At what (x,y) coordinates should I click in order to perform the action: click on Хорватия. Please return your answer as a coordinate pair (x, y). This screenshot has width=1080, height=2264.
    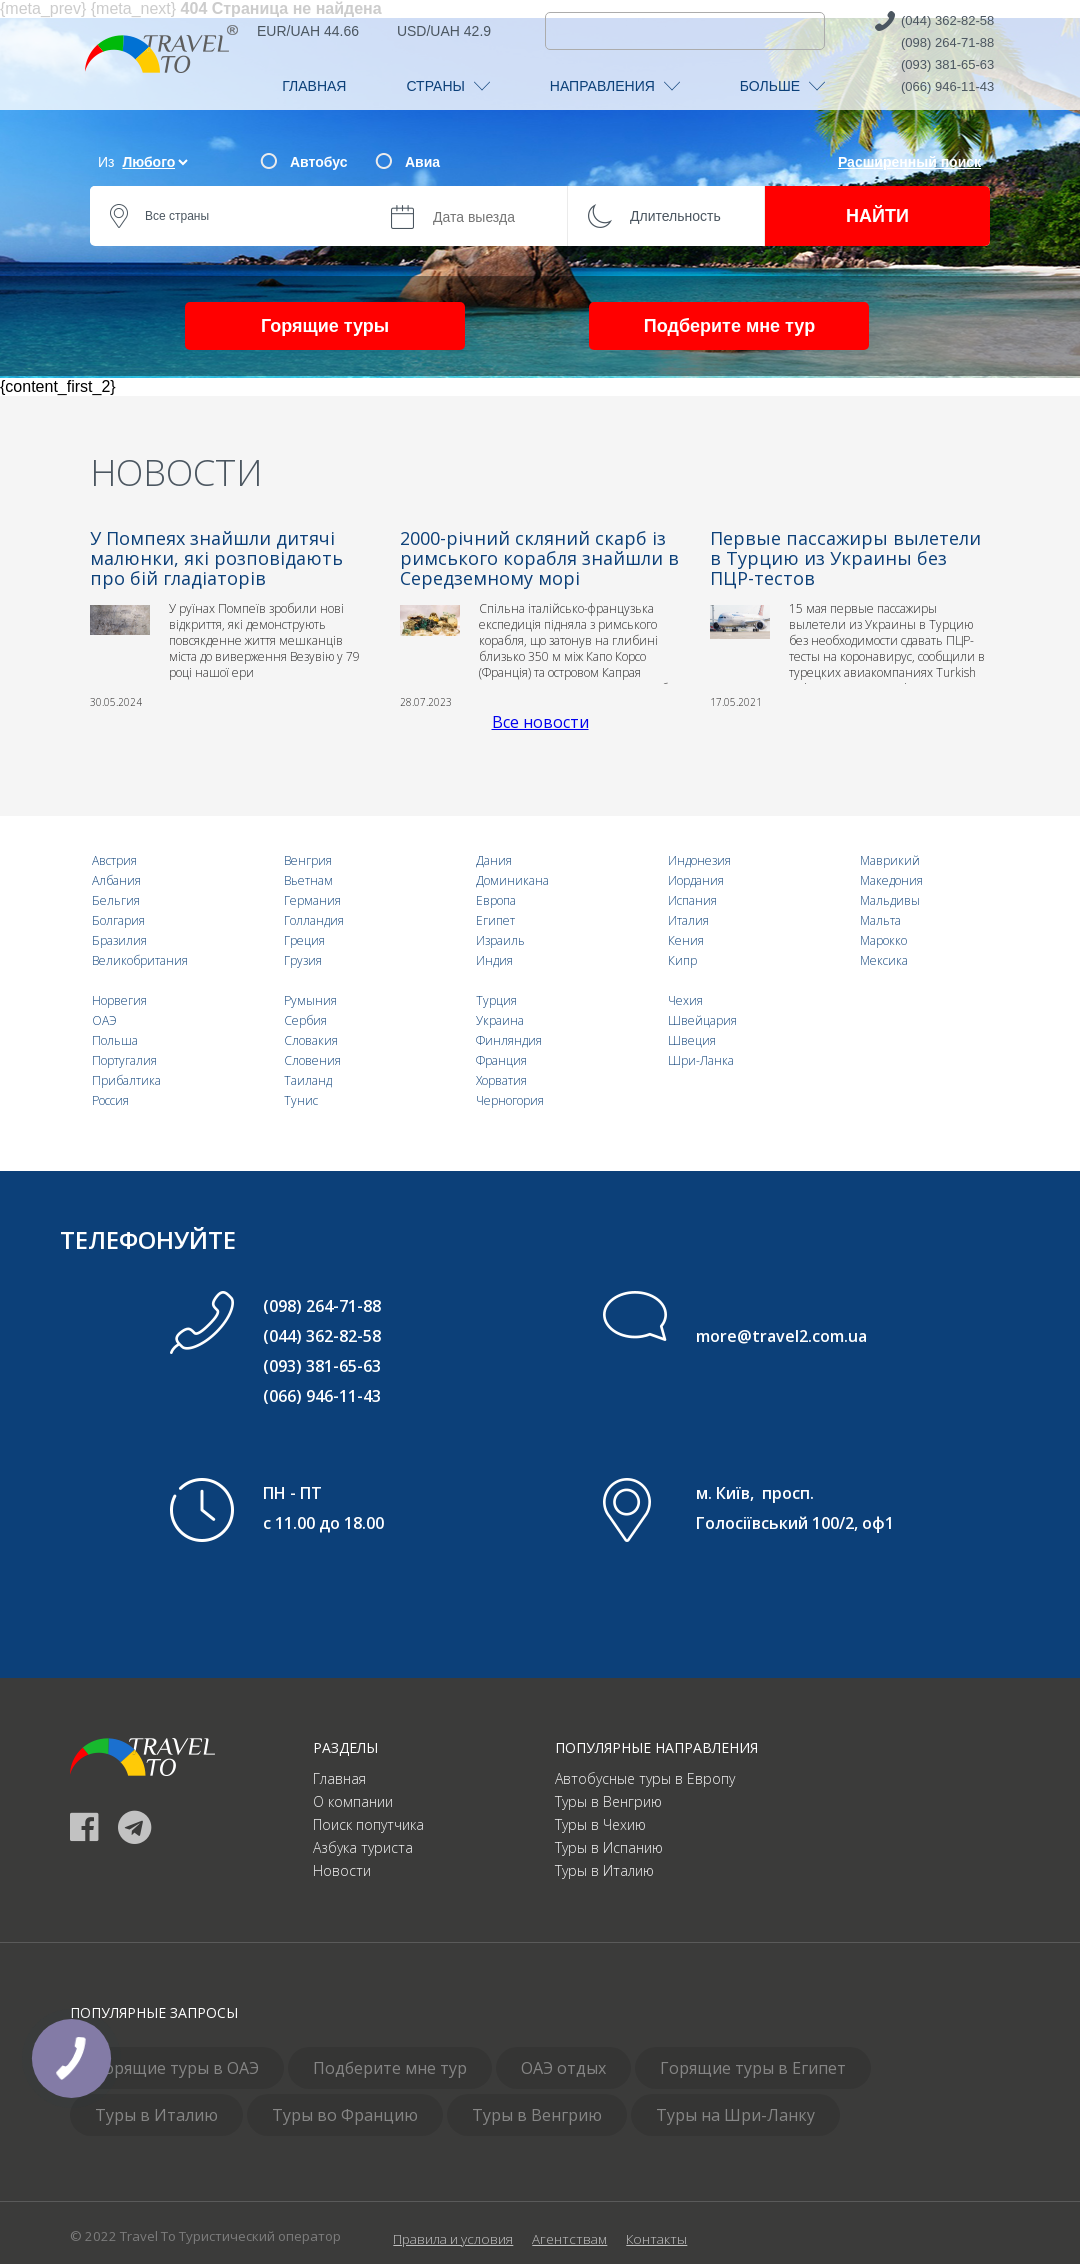
    Looking at the image, I should click on (501, 1080).